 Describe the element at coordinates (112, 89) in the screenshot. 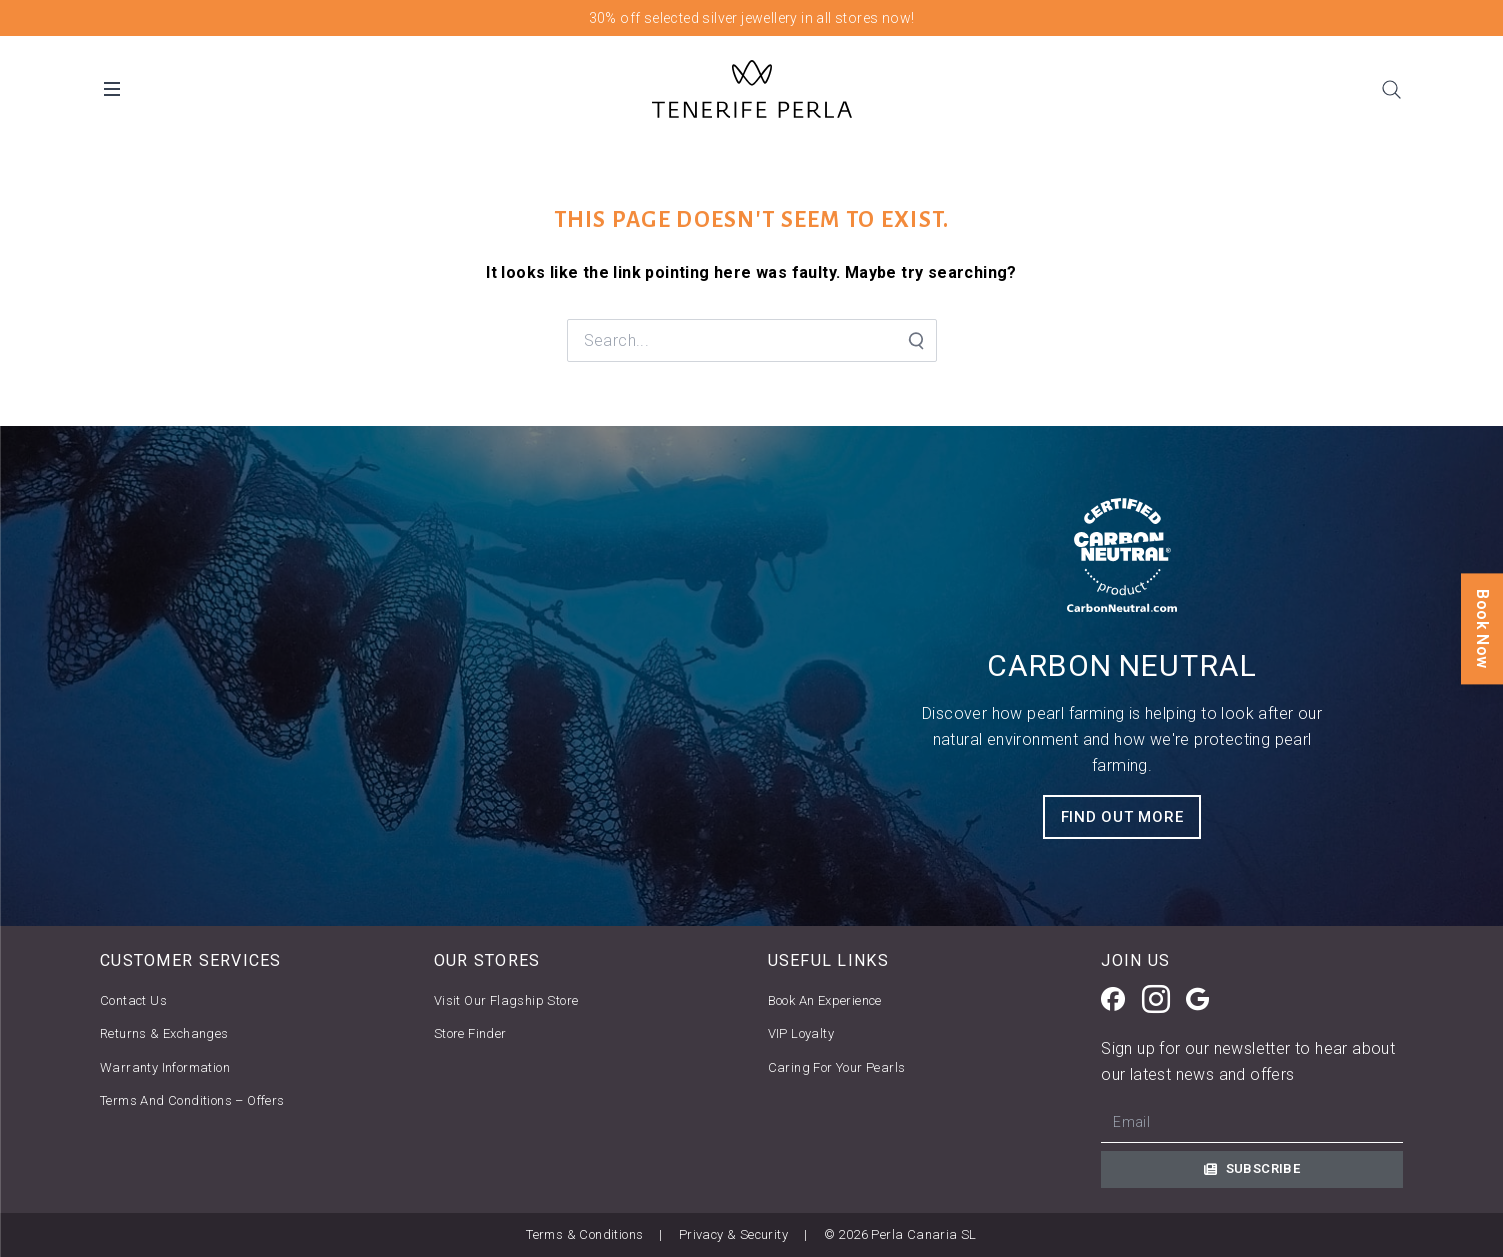

I see `[Open Desktop Menu]` at that location.